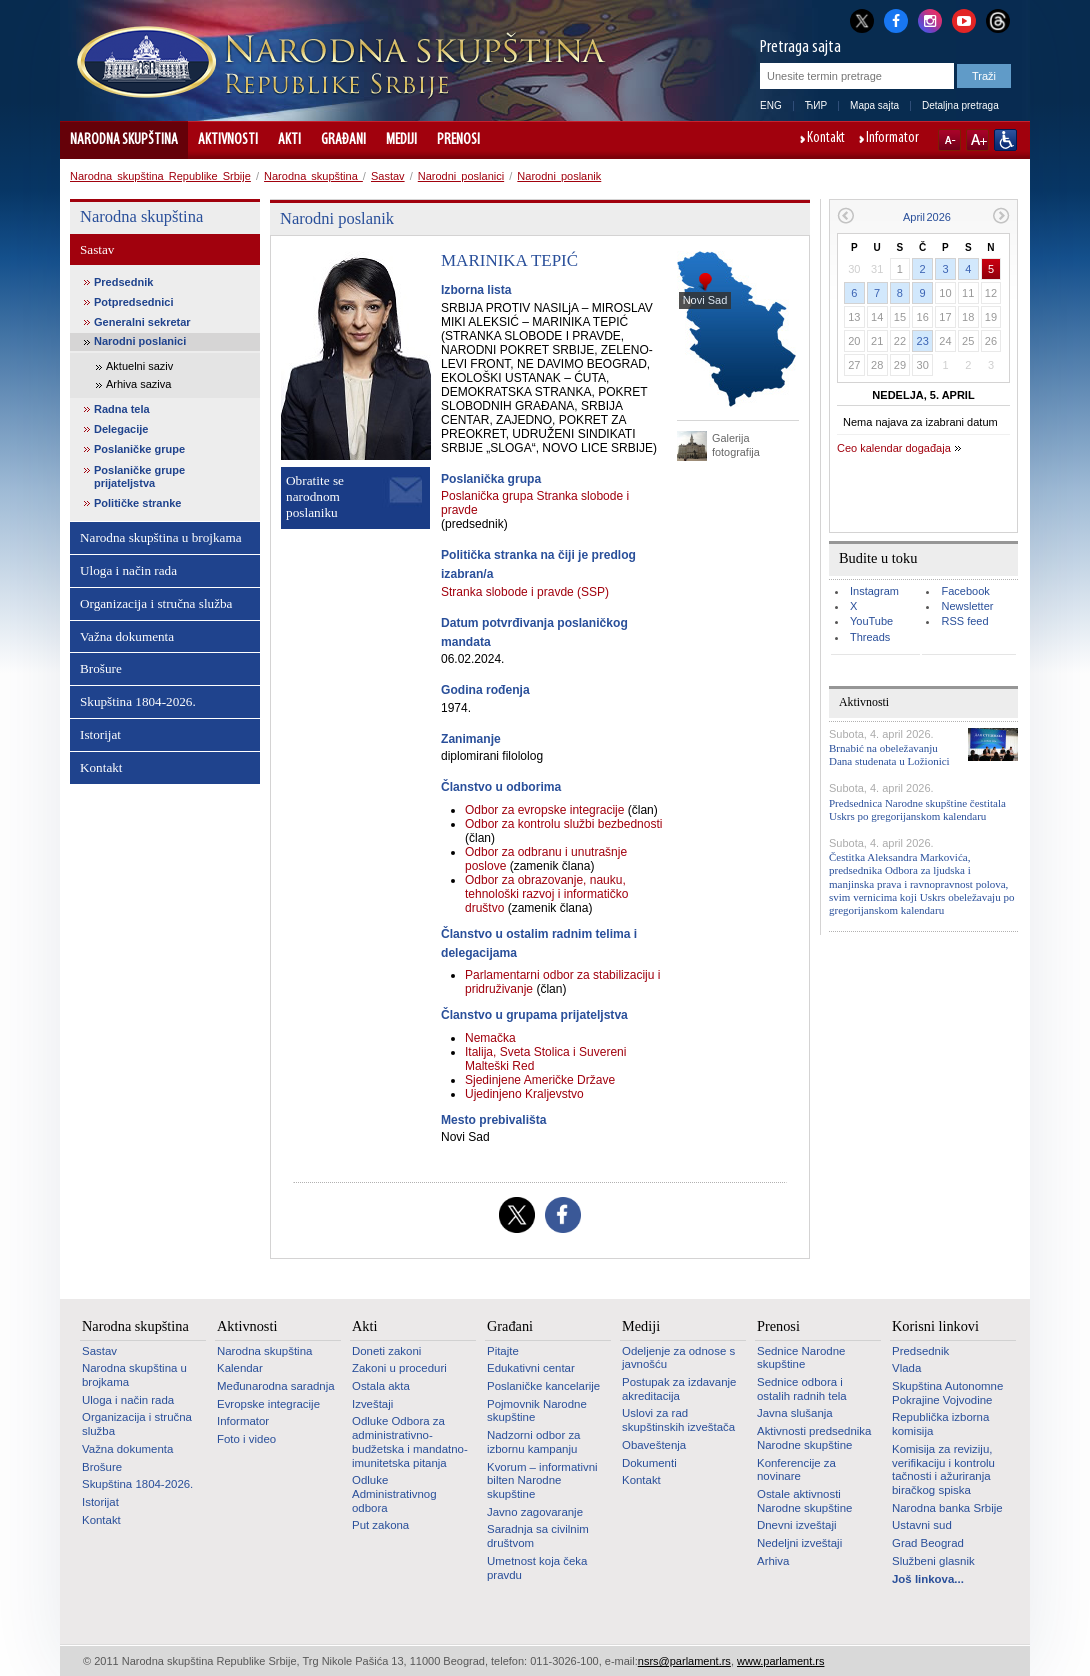 The image size is (1090, 1676). I want to click on Sednice odbora i ostalih radnih tela, so click(802, 1389).